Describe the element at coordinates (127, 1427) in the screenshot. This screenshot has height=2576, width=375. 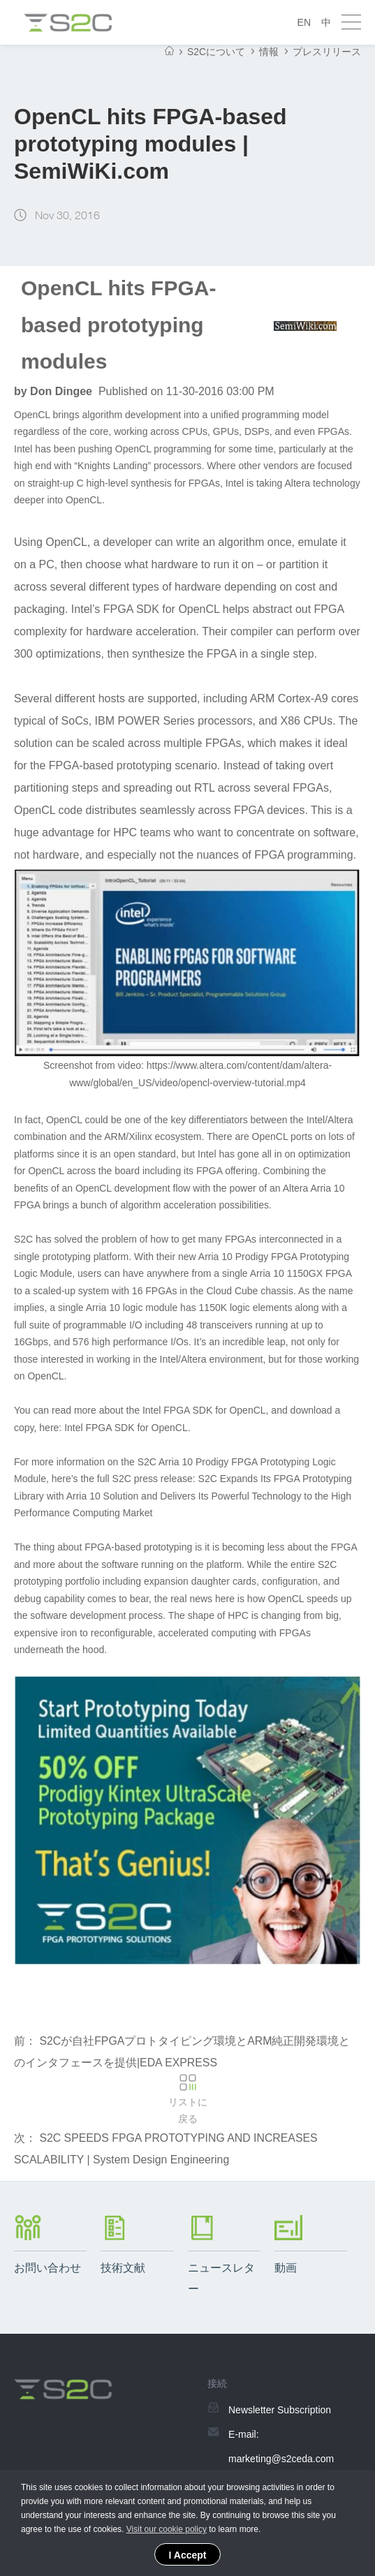
I see `Intel FPGA SDK for OpenCL.` at that location.